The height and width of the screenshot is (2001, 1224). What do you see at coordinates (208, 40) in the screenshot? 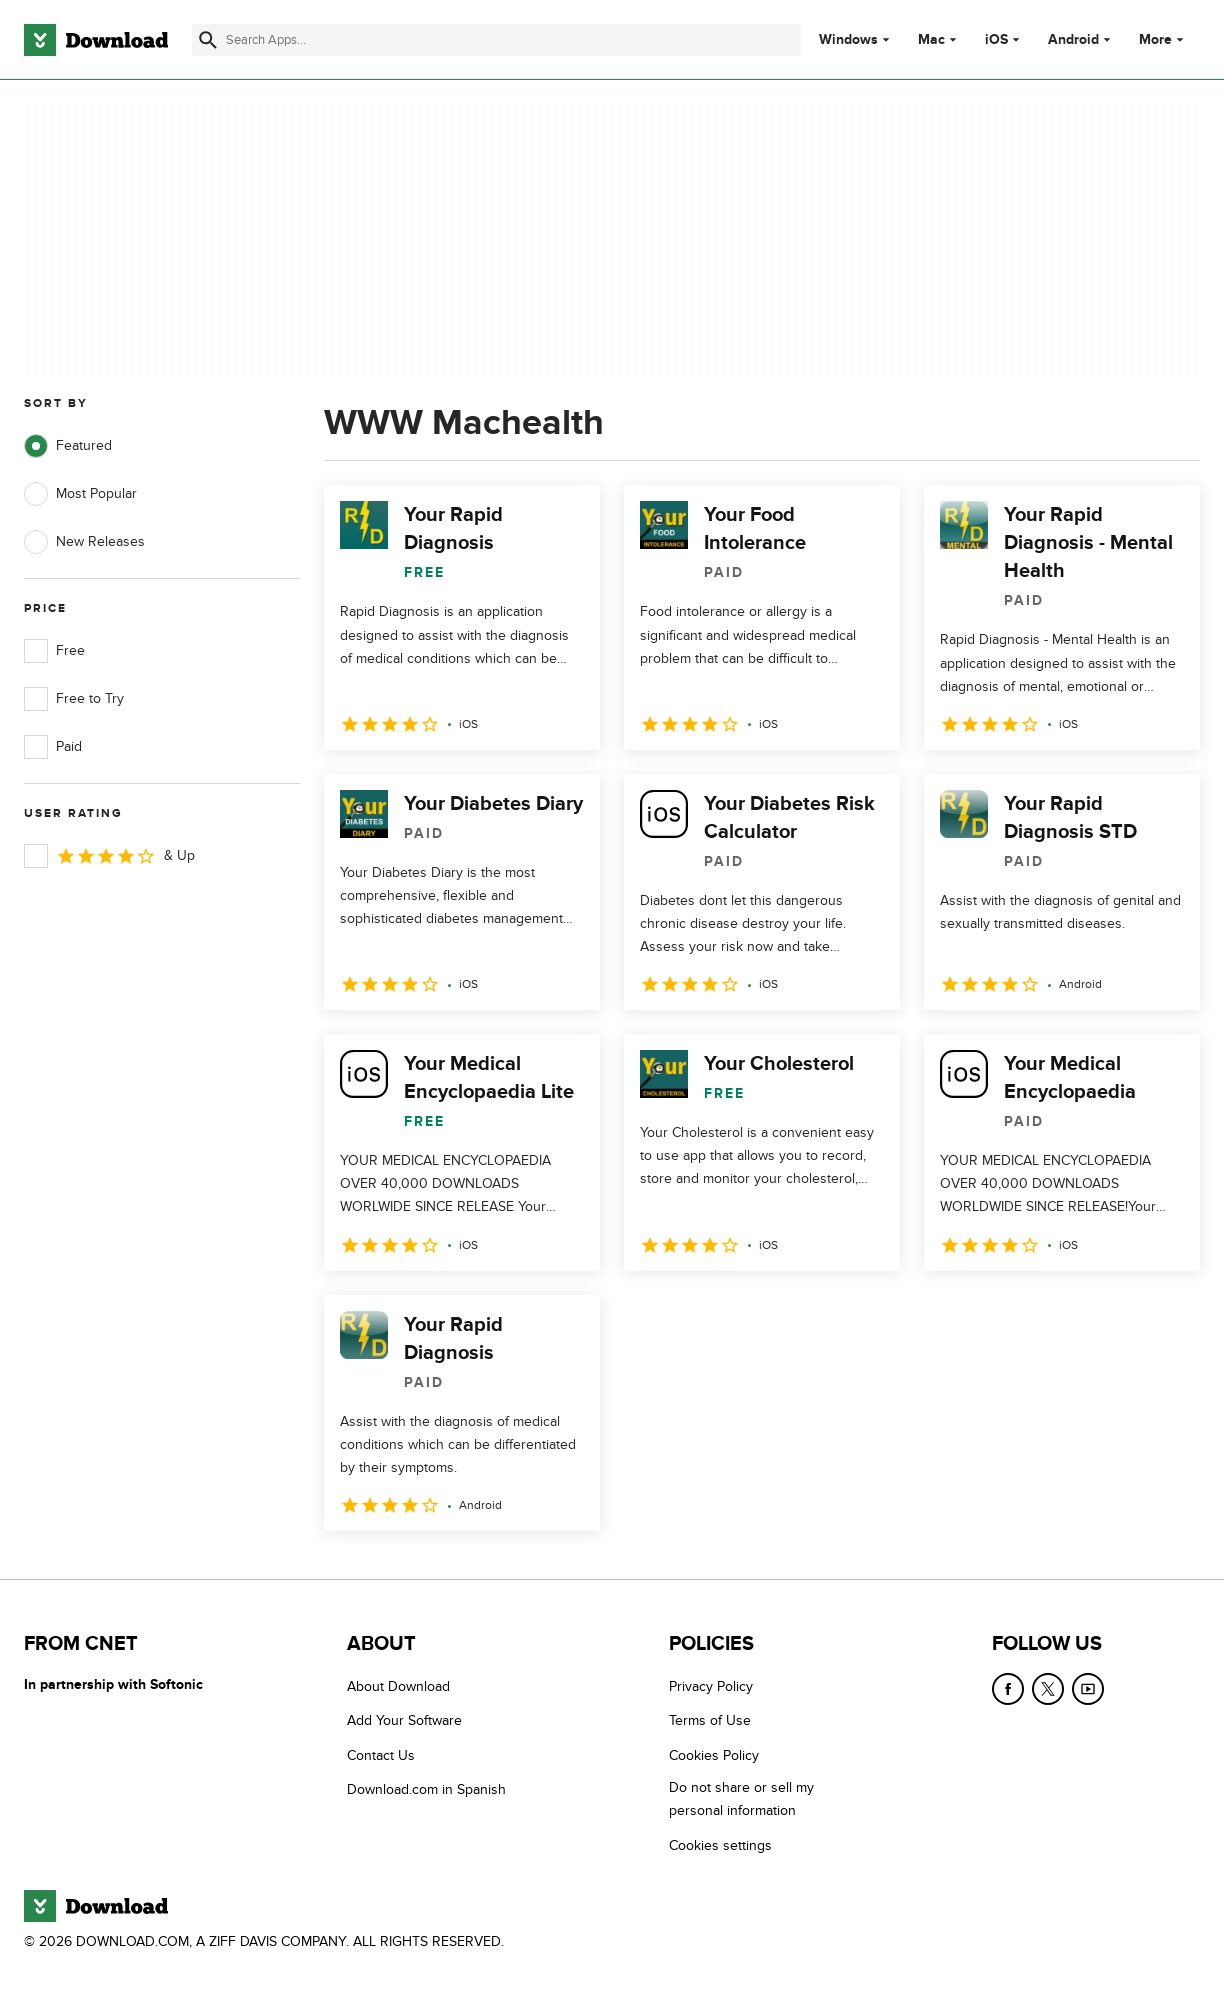
I see `[Submit search]` at bounding box center [208, 40].